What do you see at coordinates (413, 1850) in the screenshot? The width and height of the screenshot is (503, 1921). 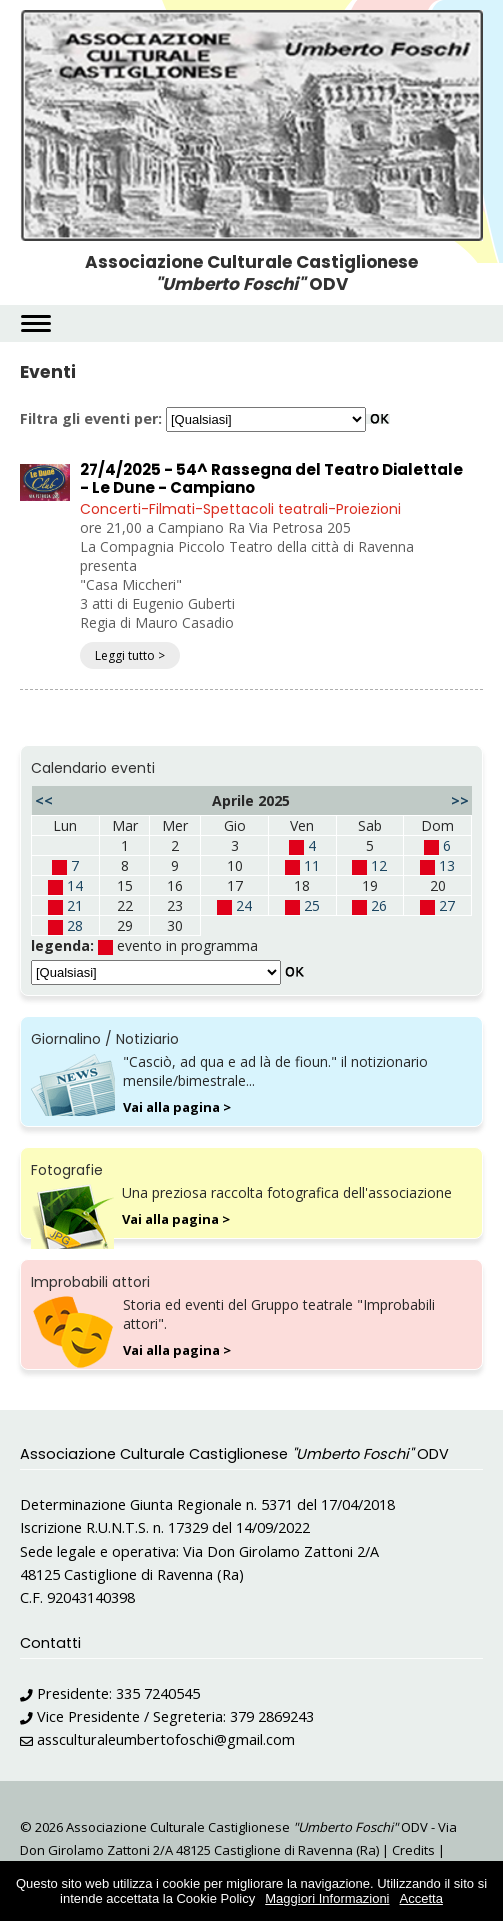 I see `Credits` at bounding box center [413, 1850].